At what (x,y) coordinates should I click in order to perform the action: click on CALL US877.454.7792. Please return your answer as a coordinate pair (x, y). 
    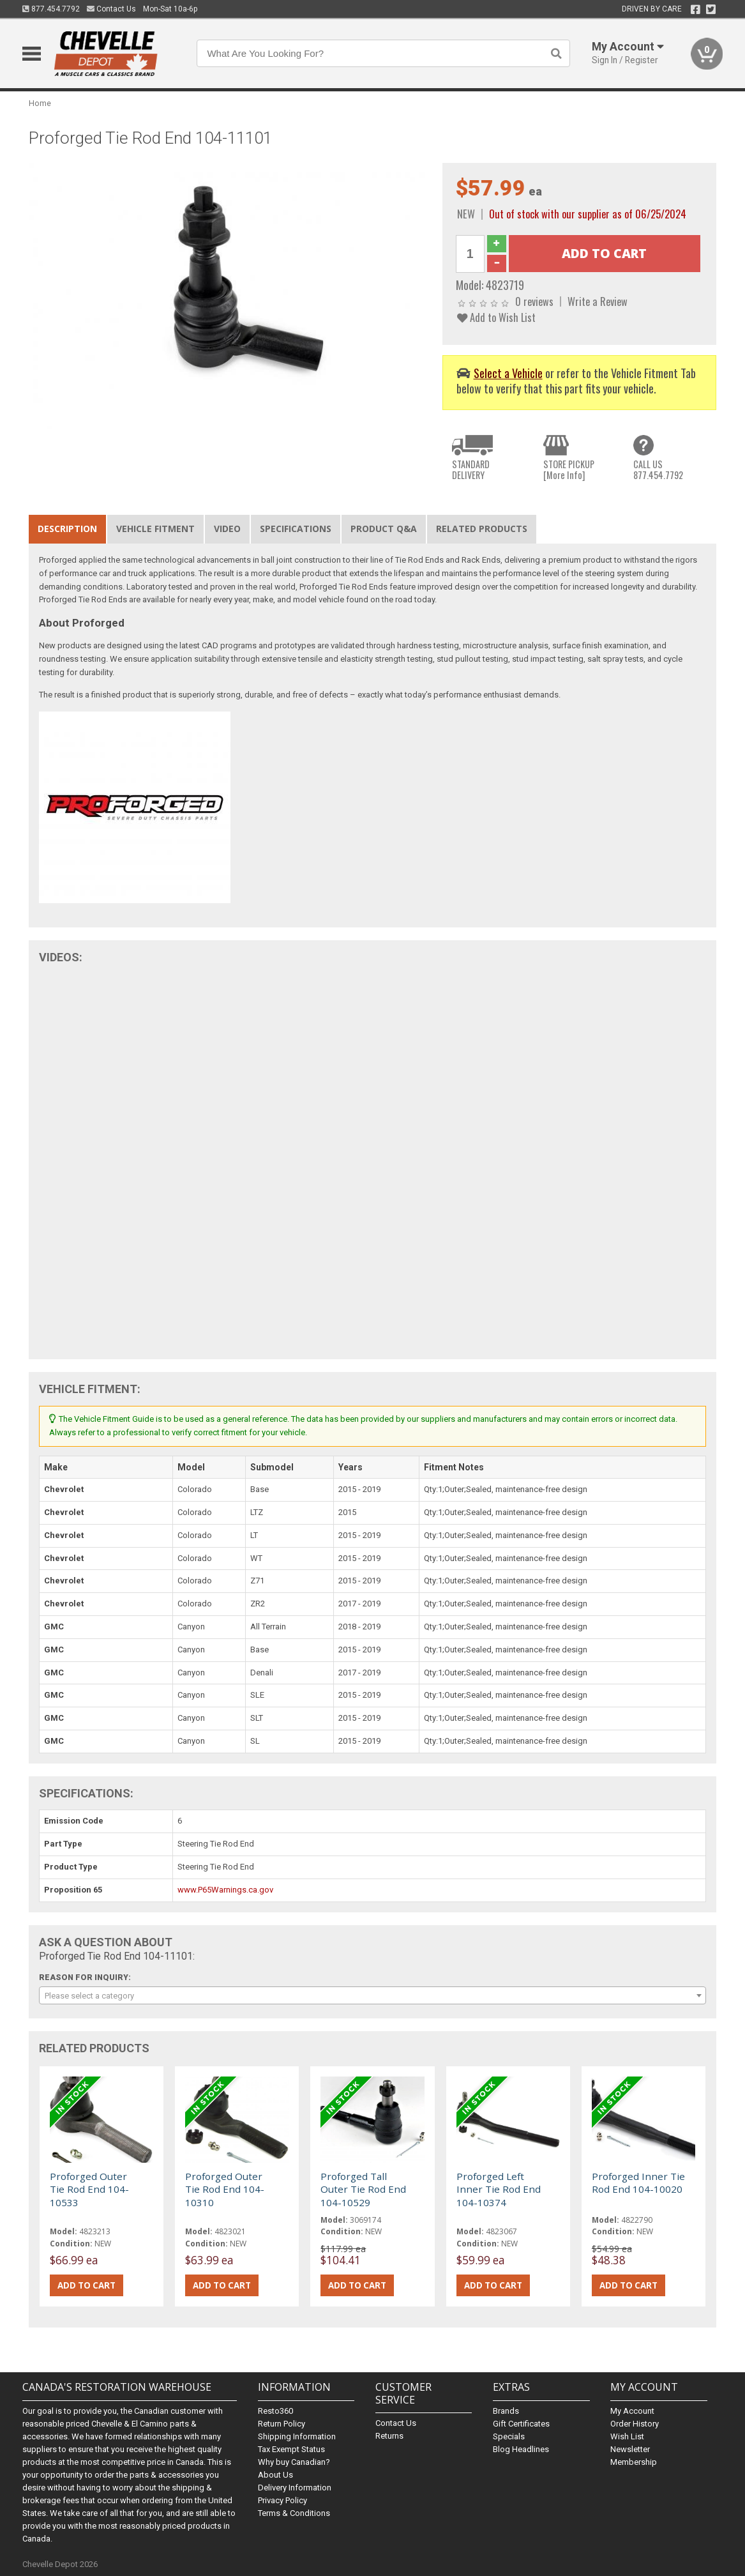
    Looking at the image, I should click on (658, 469).